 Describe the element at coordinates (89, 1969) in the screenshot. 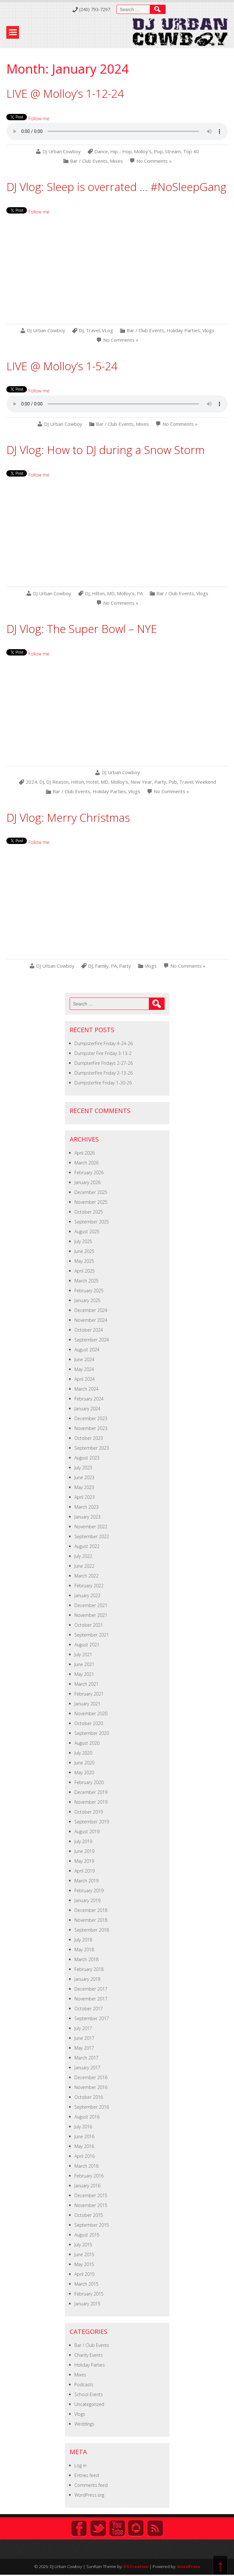

I see `February 2018` at that location.